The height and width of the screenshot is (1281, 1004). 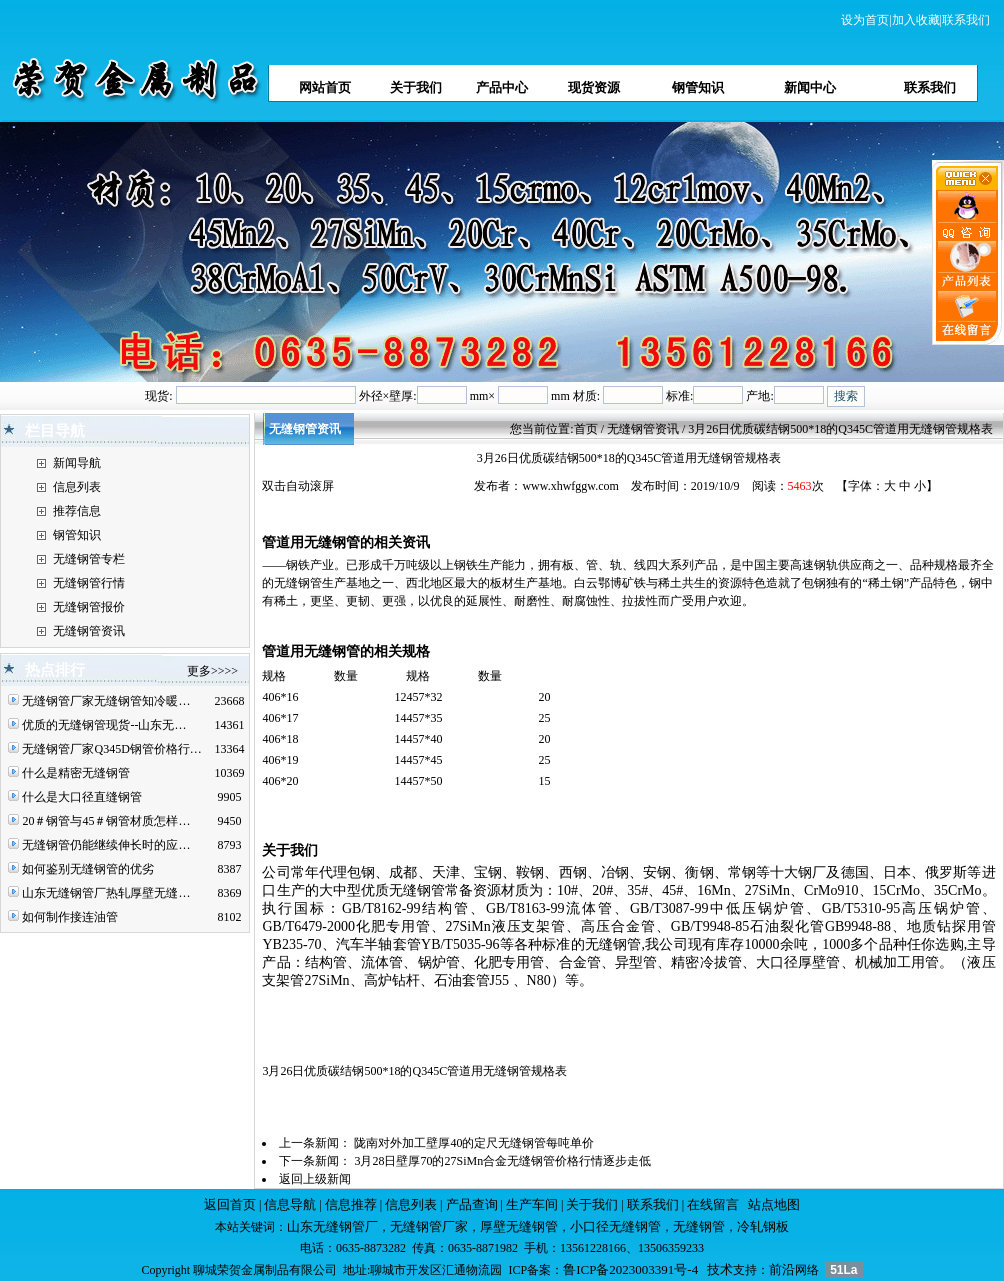 What do you see at coordinates (212, 671) in the screenshot?
I see `更多>>>>` at bounding box center [212, 671].